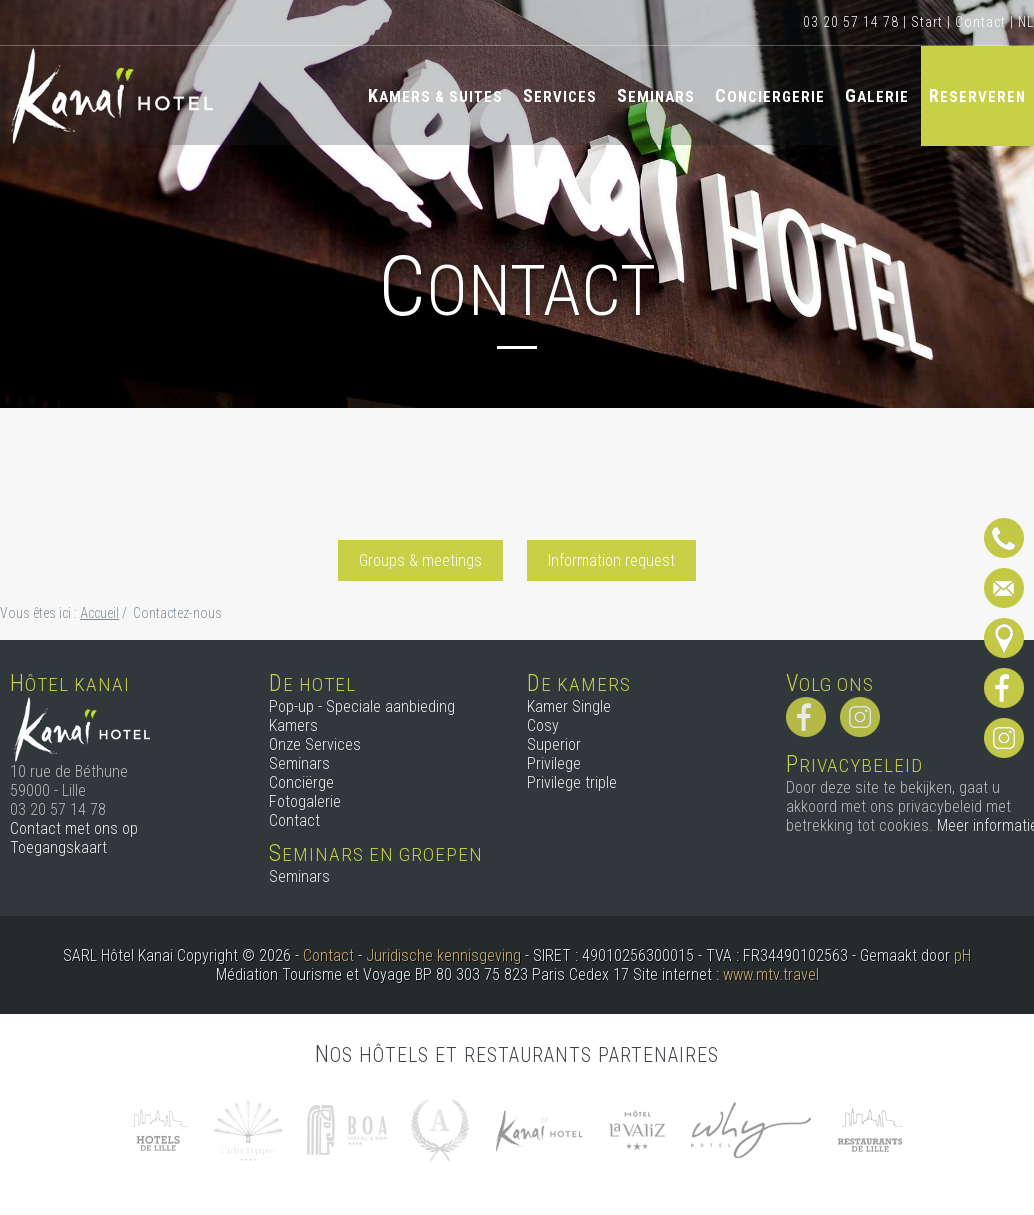 Image resolution: width=1034 pixels, height=1215 pixels. What do you see at coordinates (980, 22) in the screenshot?
I see `Contact` at bounding box center [980, 22].